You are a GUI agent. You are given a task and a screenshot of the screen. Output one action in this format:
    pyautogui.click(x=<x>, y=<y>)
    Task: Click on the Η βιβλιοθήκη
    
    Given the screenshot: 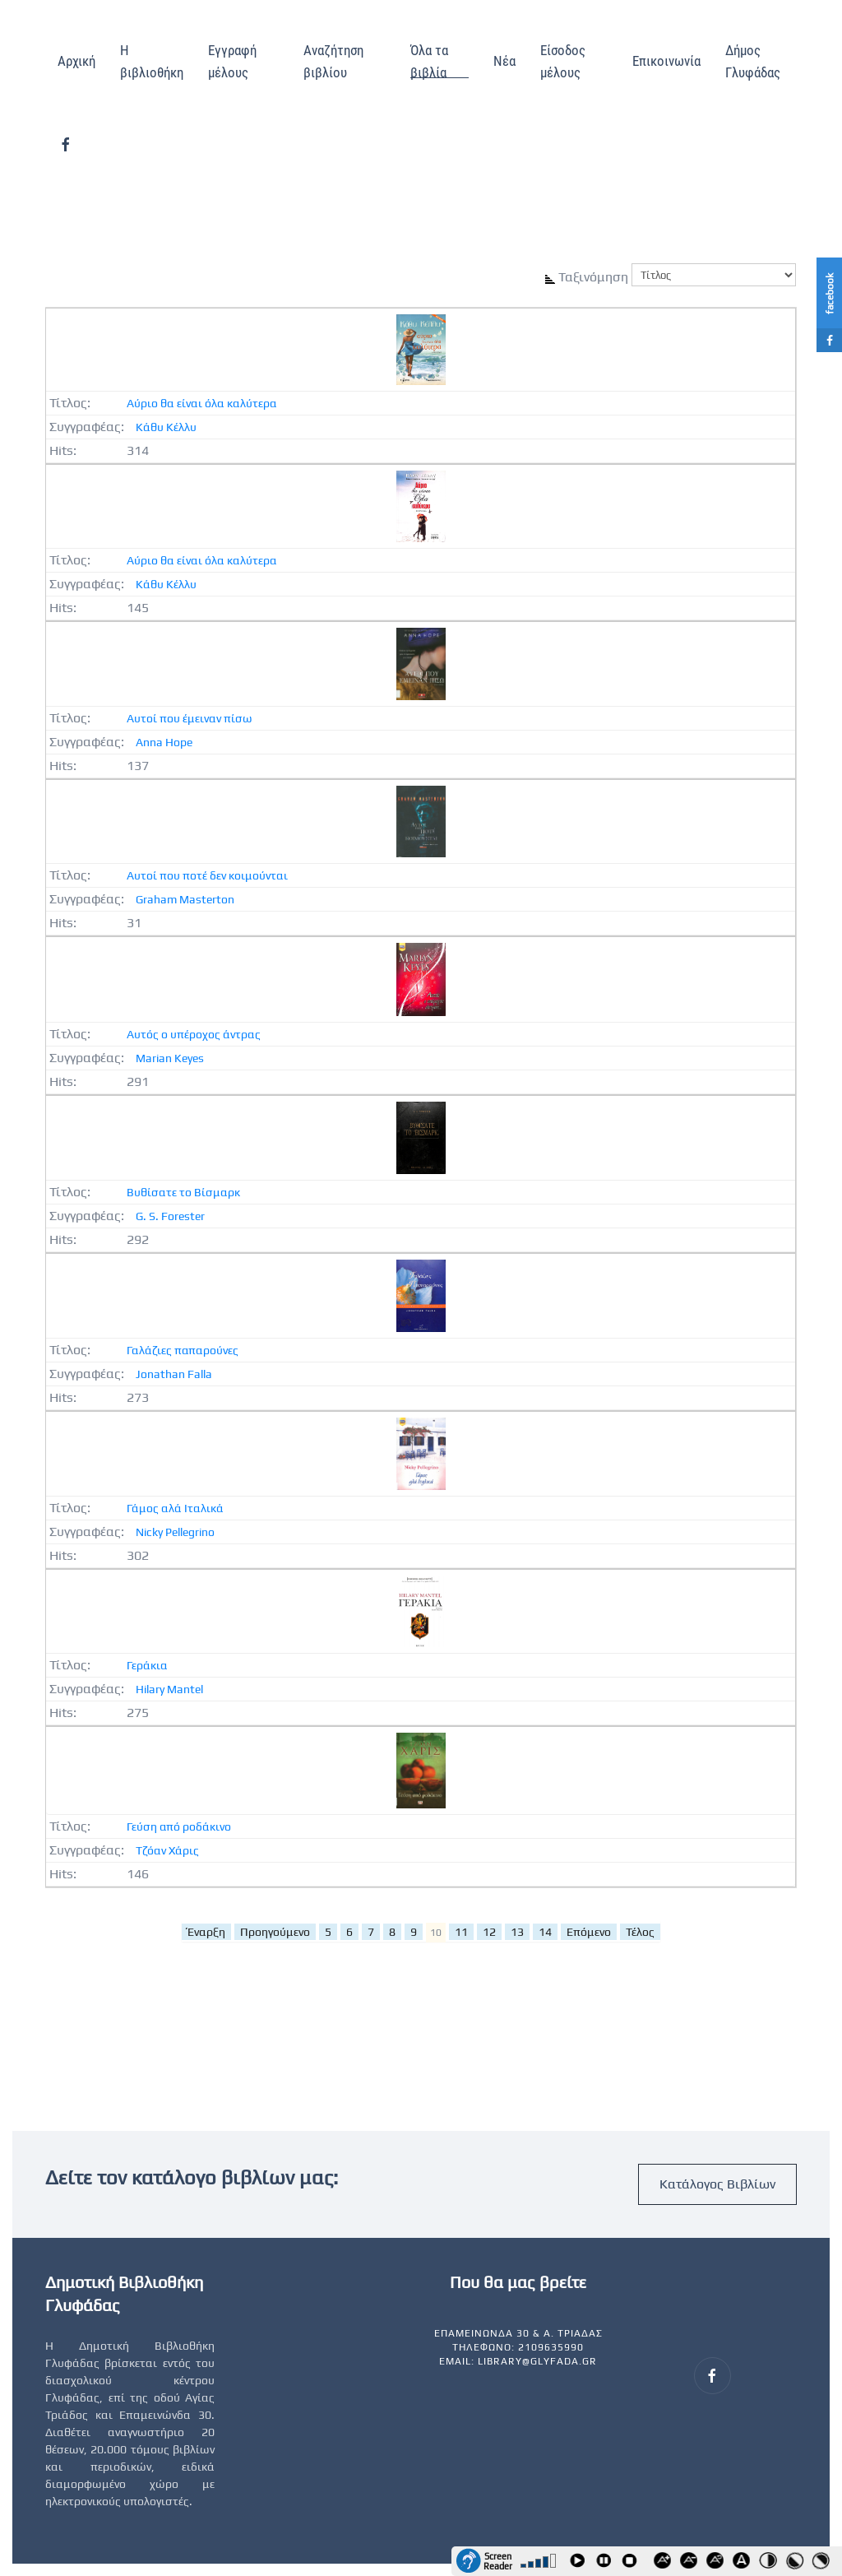 What is the action you would take?
    pyautogui.click(x=151, y=61)
    